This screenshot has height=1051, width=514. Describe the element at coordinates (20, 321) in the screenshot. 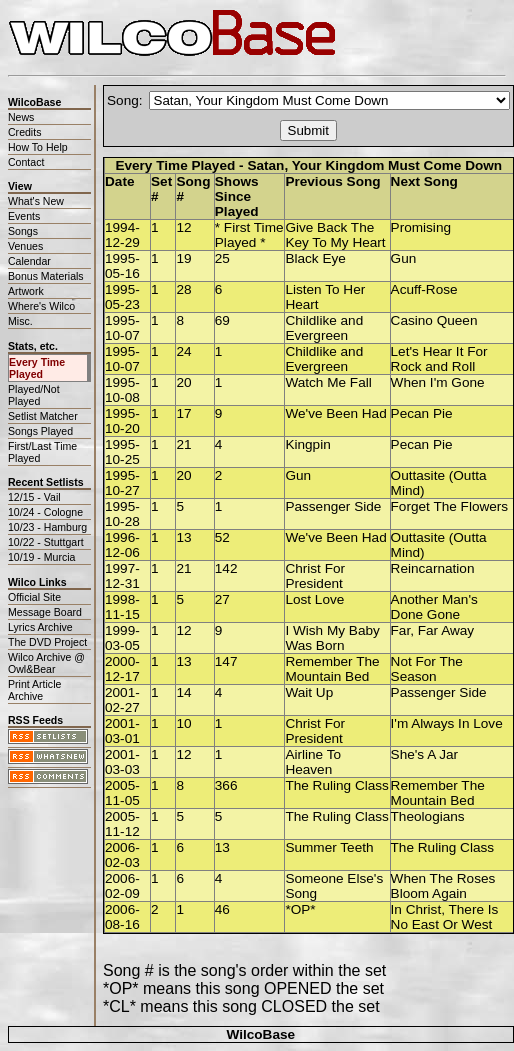

I see `Misc.` at that location.